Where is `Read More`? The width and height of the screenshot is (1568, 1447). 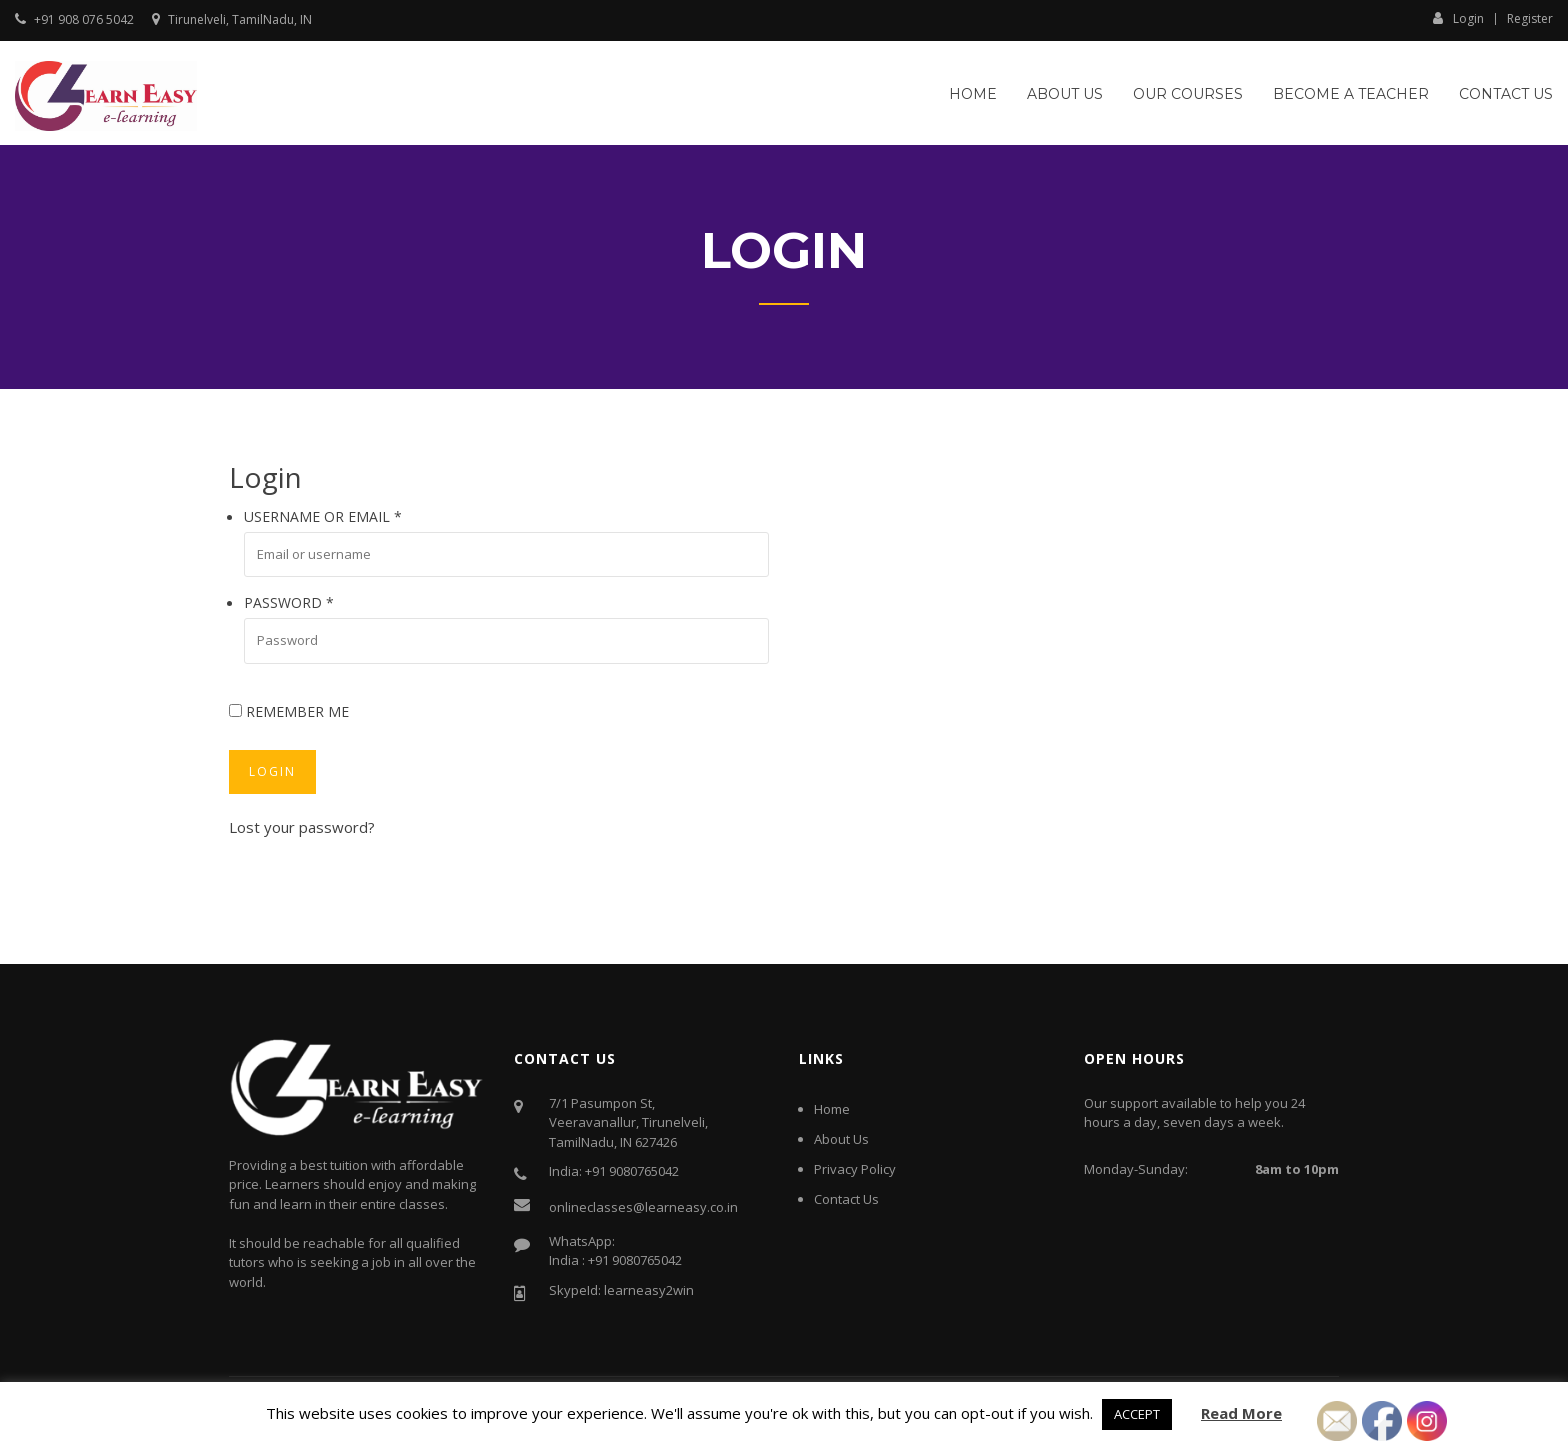 Read More is located at coordinates (1241, 1413).